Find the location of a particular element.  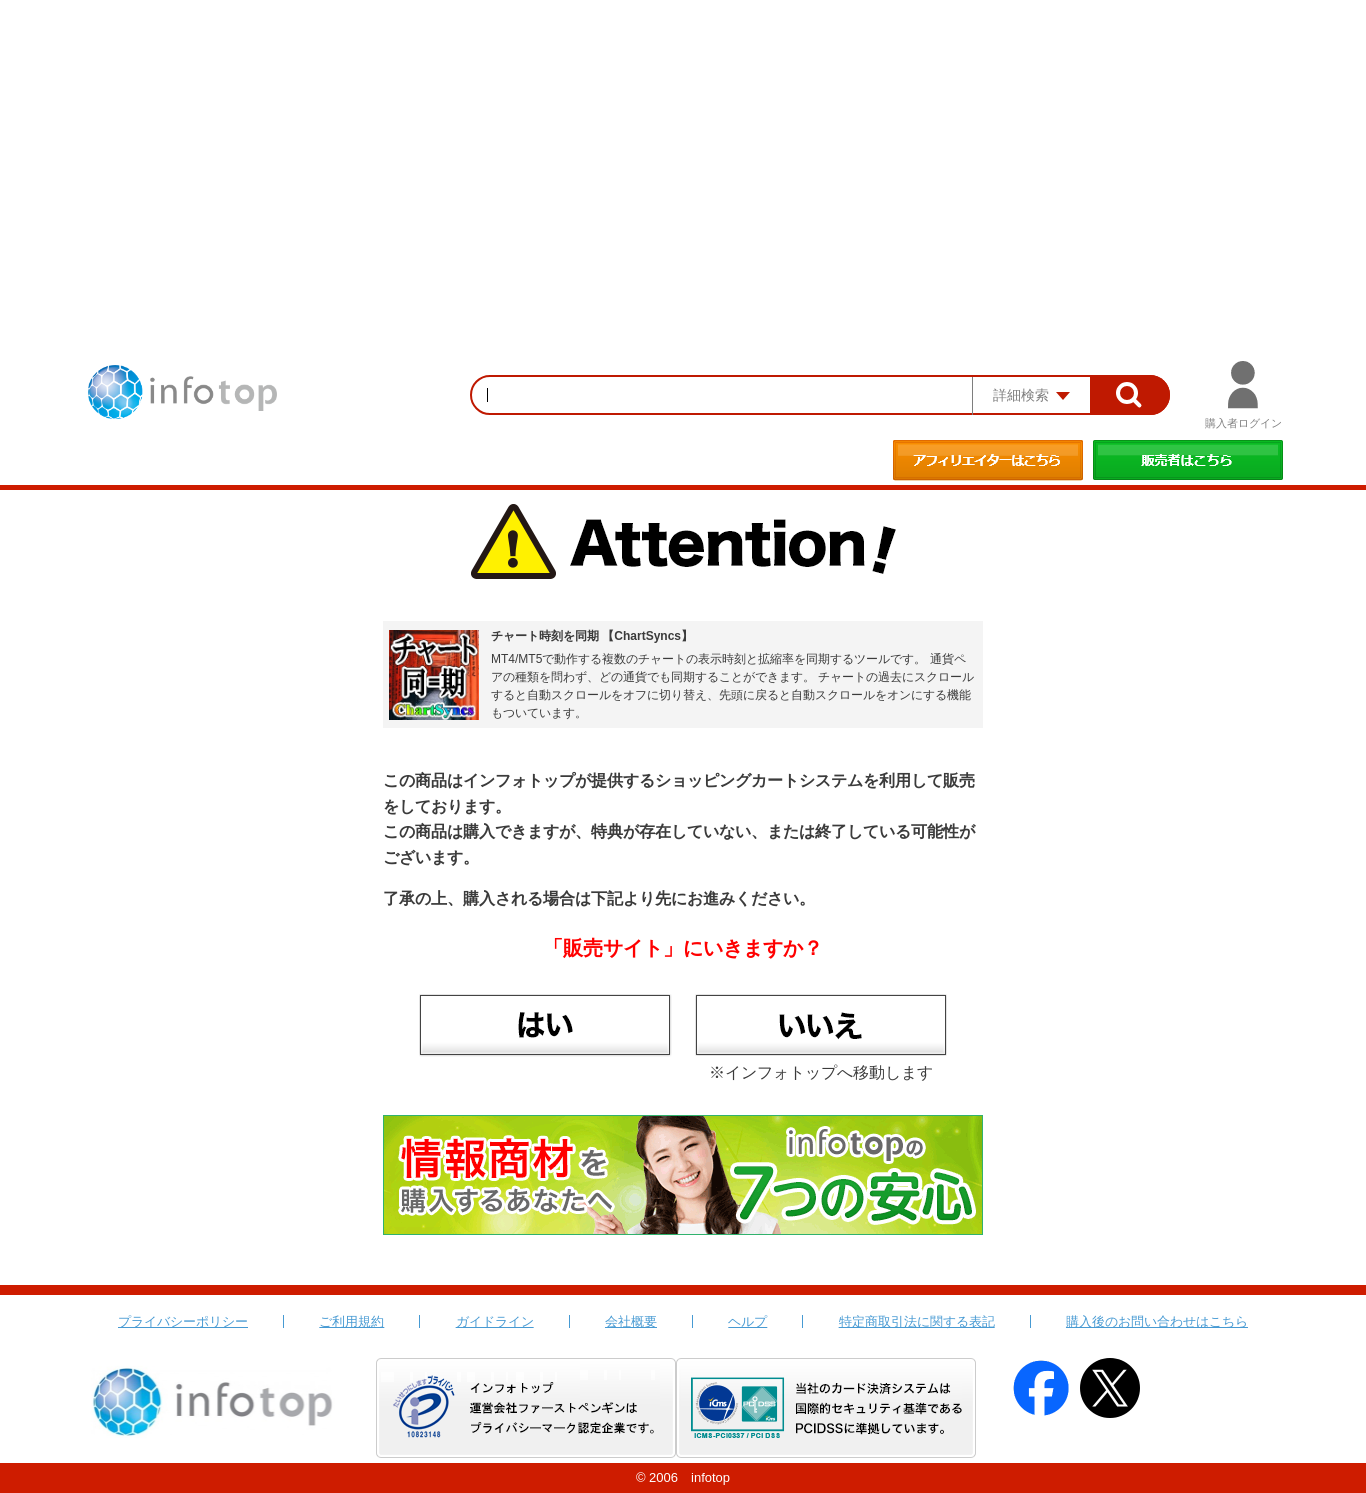

会社概要 is located at coordinates (631, 1321).